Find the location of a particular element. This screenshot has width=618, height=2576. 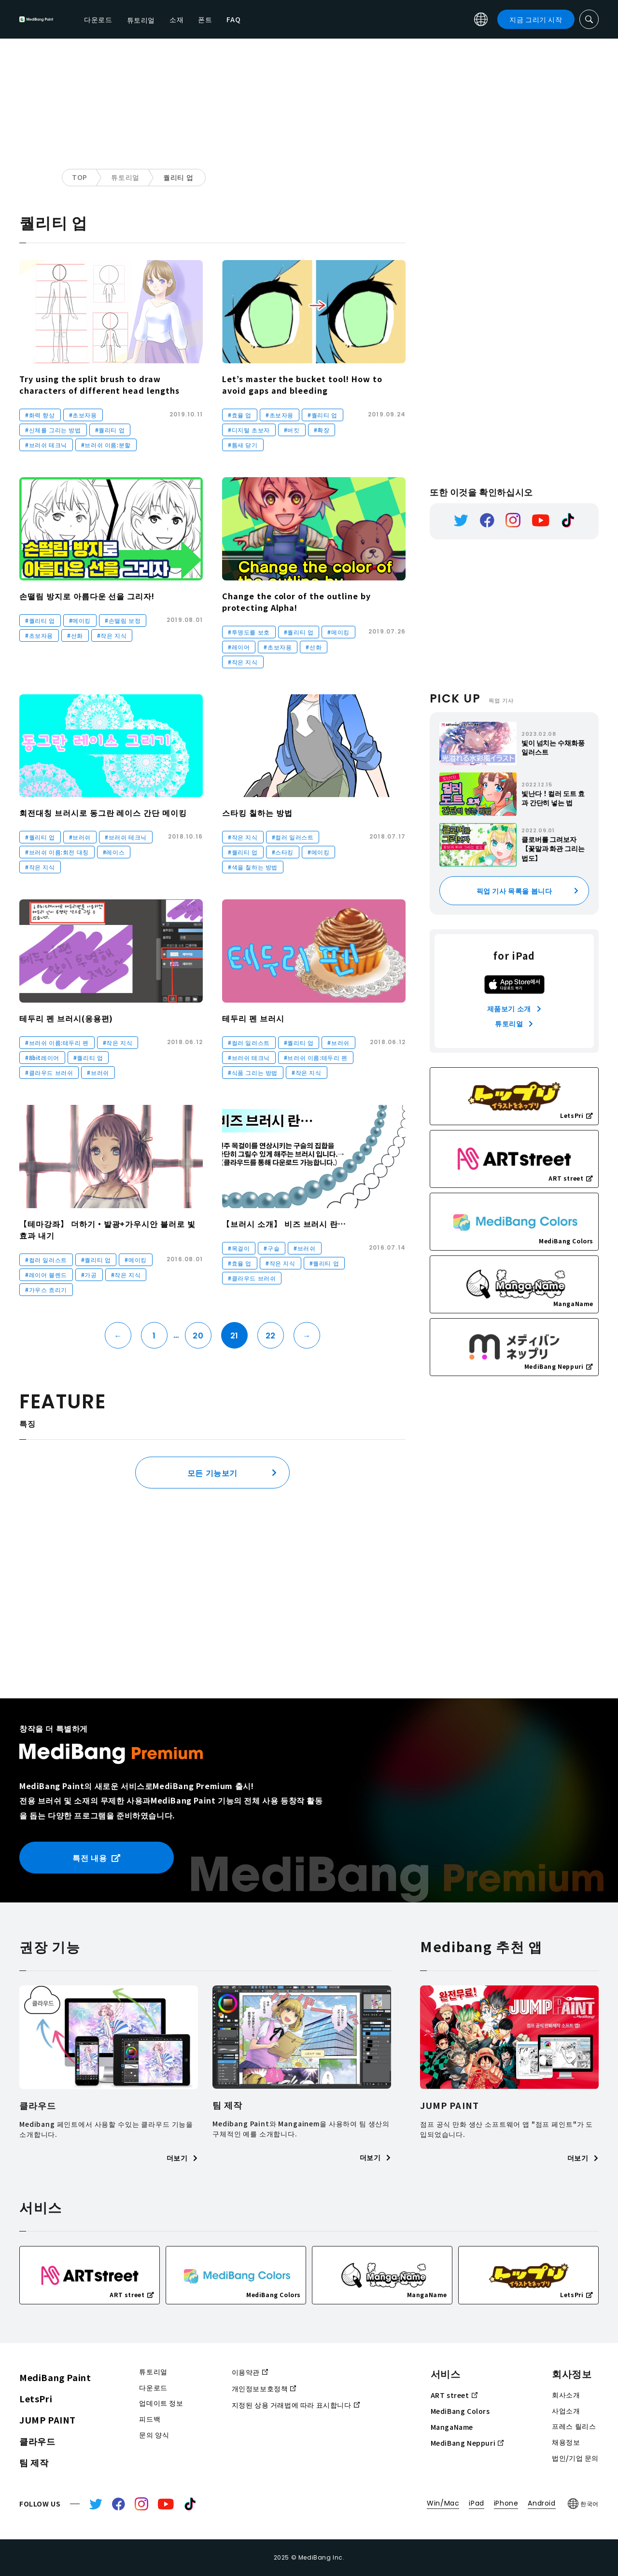

소재 is located at coordinates (273, 19).